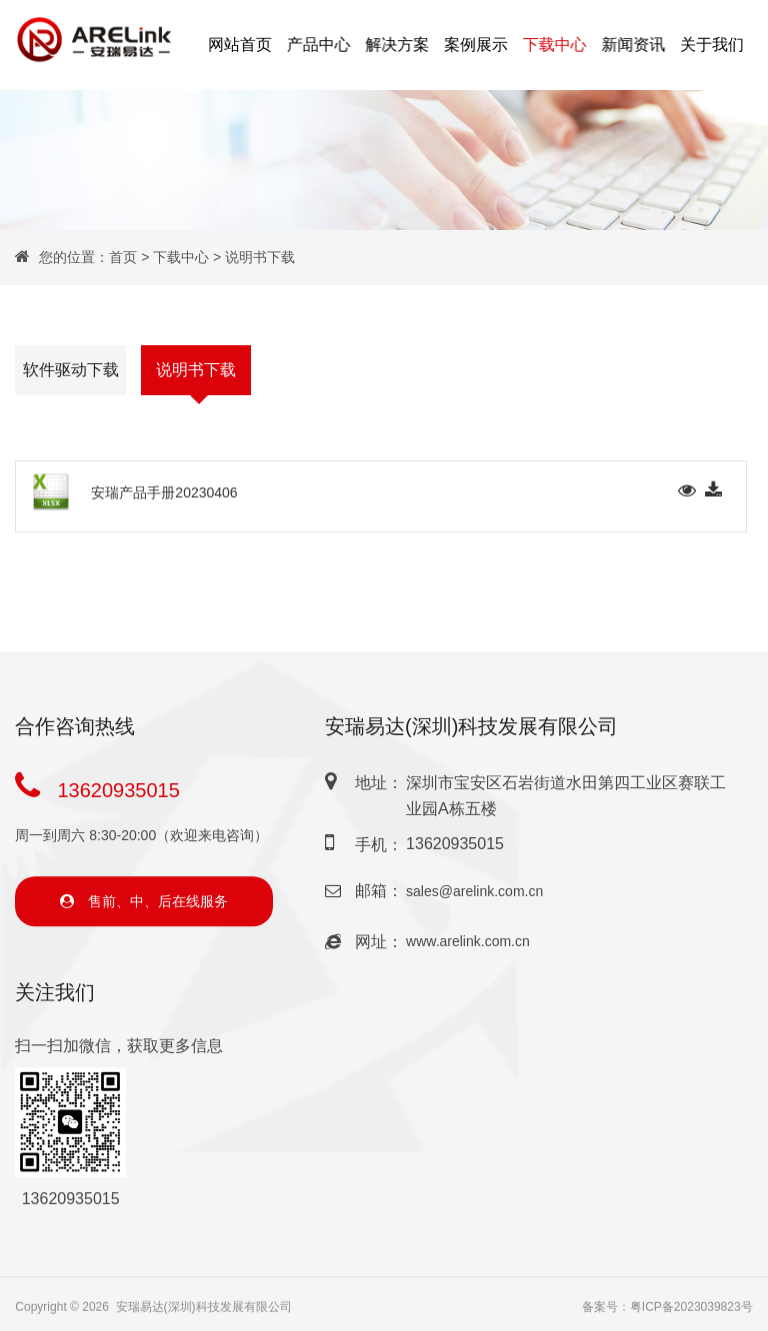  What do you see at coordinates (476, 44) in the screenshot?
I see `案例展示` at bounding box center [476, 44].